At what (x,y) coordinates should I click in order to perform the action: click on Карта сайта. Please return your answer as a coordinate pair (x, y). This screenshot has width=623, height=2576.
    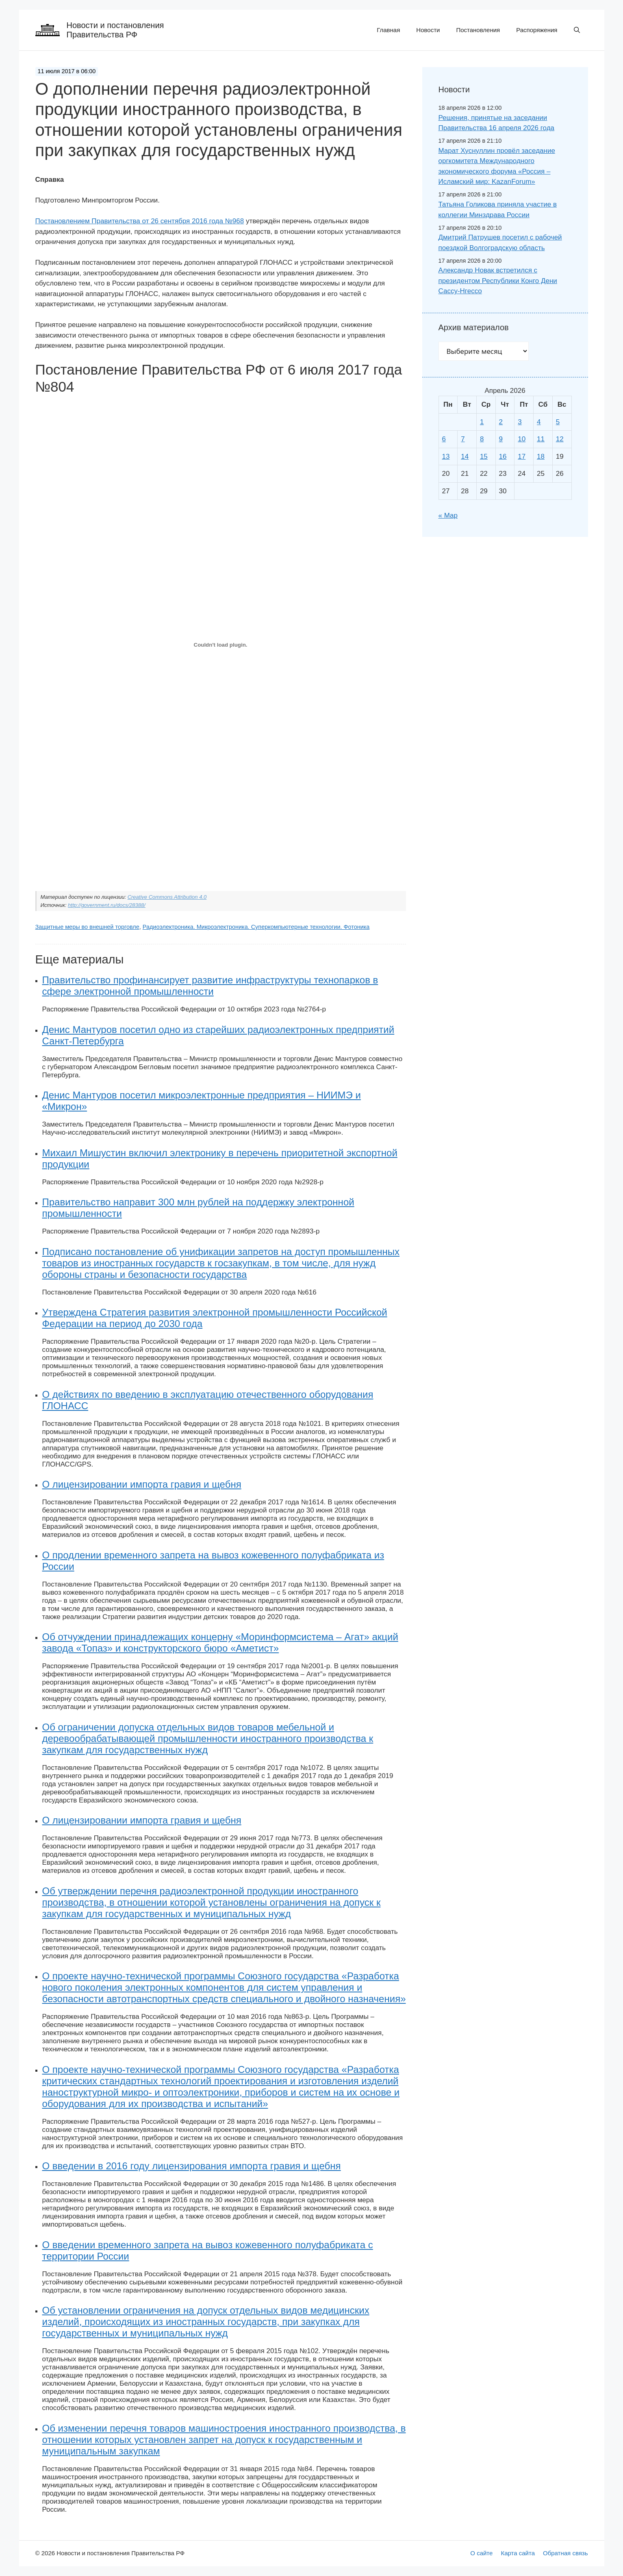
    Looking at the image, I should click on (518, 2553).